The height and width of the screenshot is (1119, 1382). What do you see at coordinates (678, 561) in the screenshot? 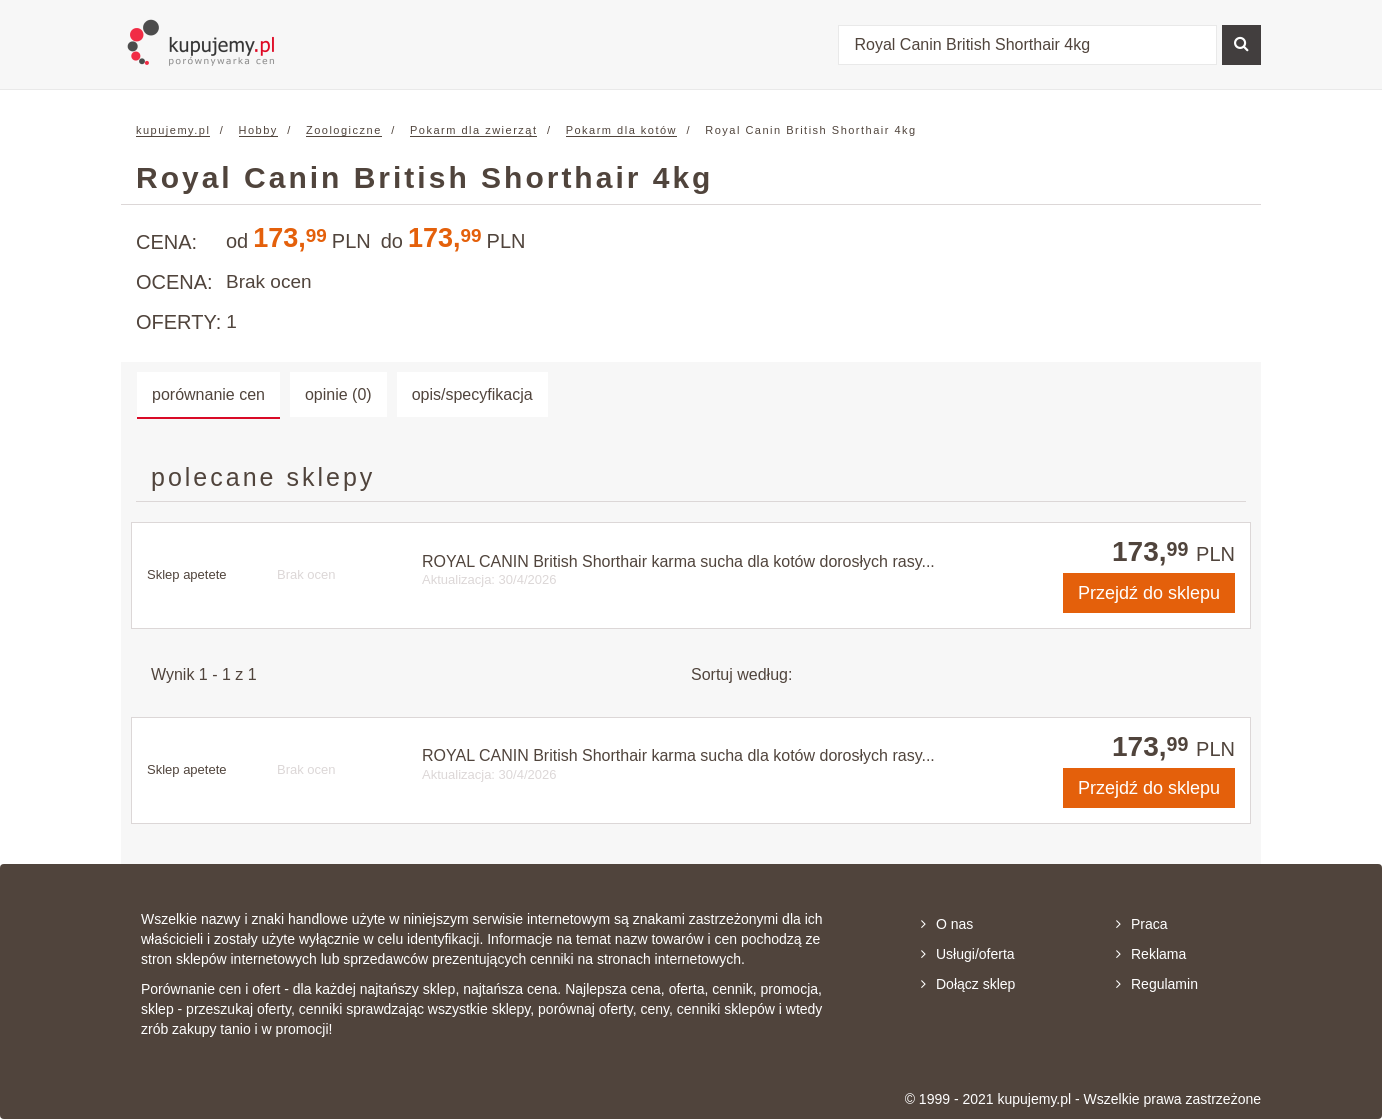
I see `ROYAL CANIN British Shorthair karma sucha dla kotów dorosłych rasy...` at bounding box center [678, 561].